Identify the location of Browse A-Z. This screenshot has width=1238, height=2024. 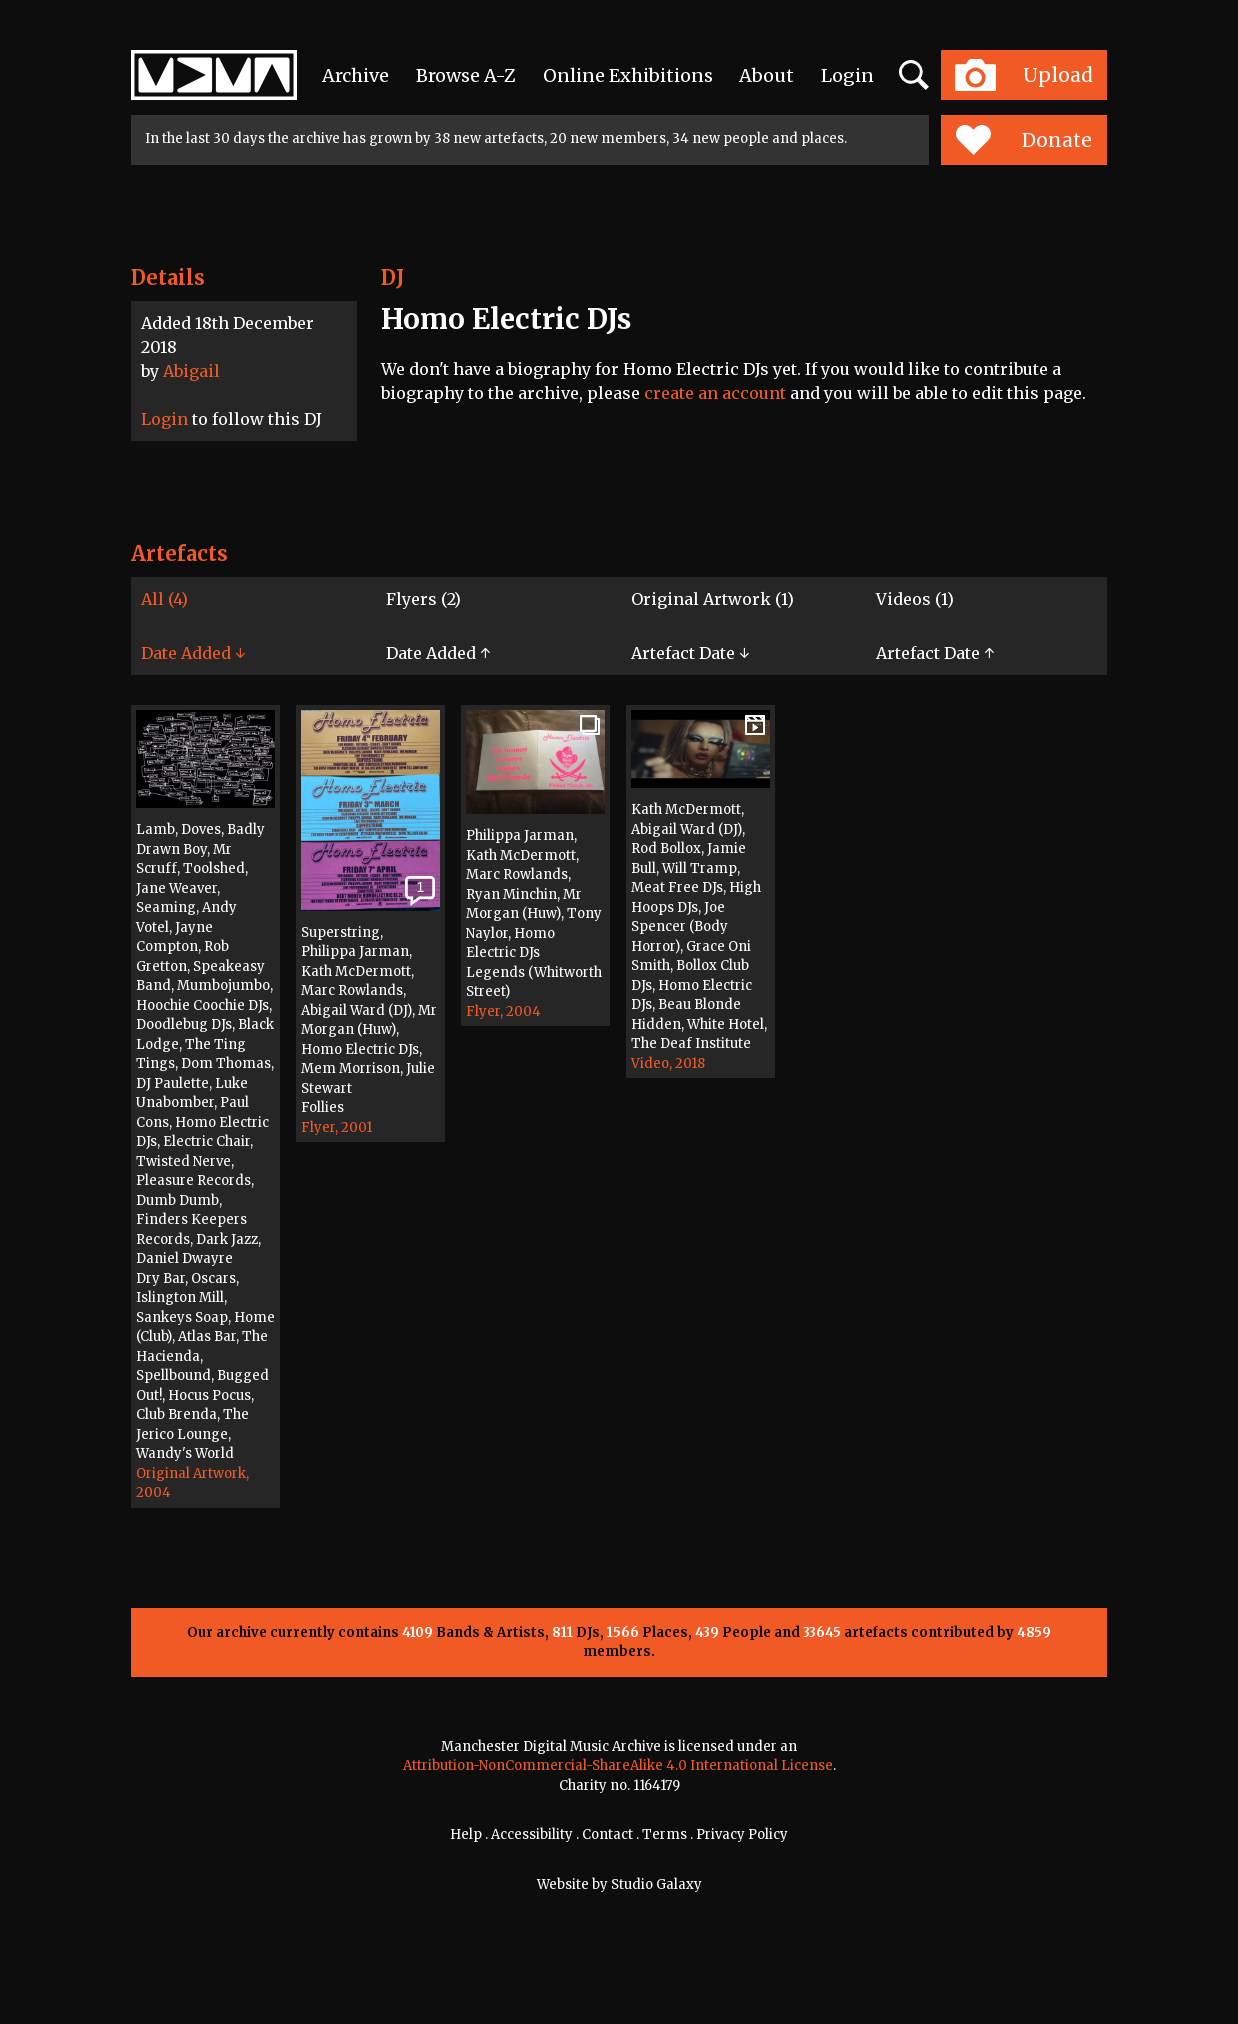
(466, 75).